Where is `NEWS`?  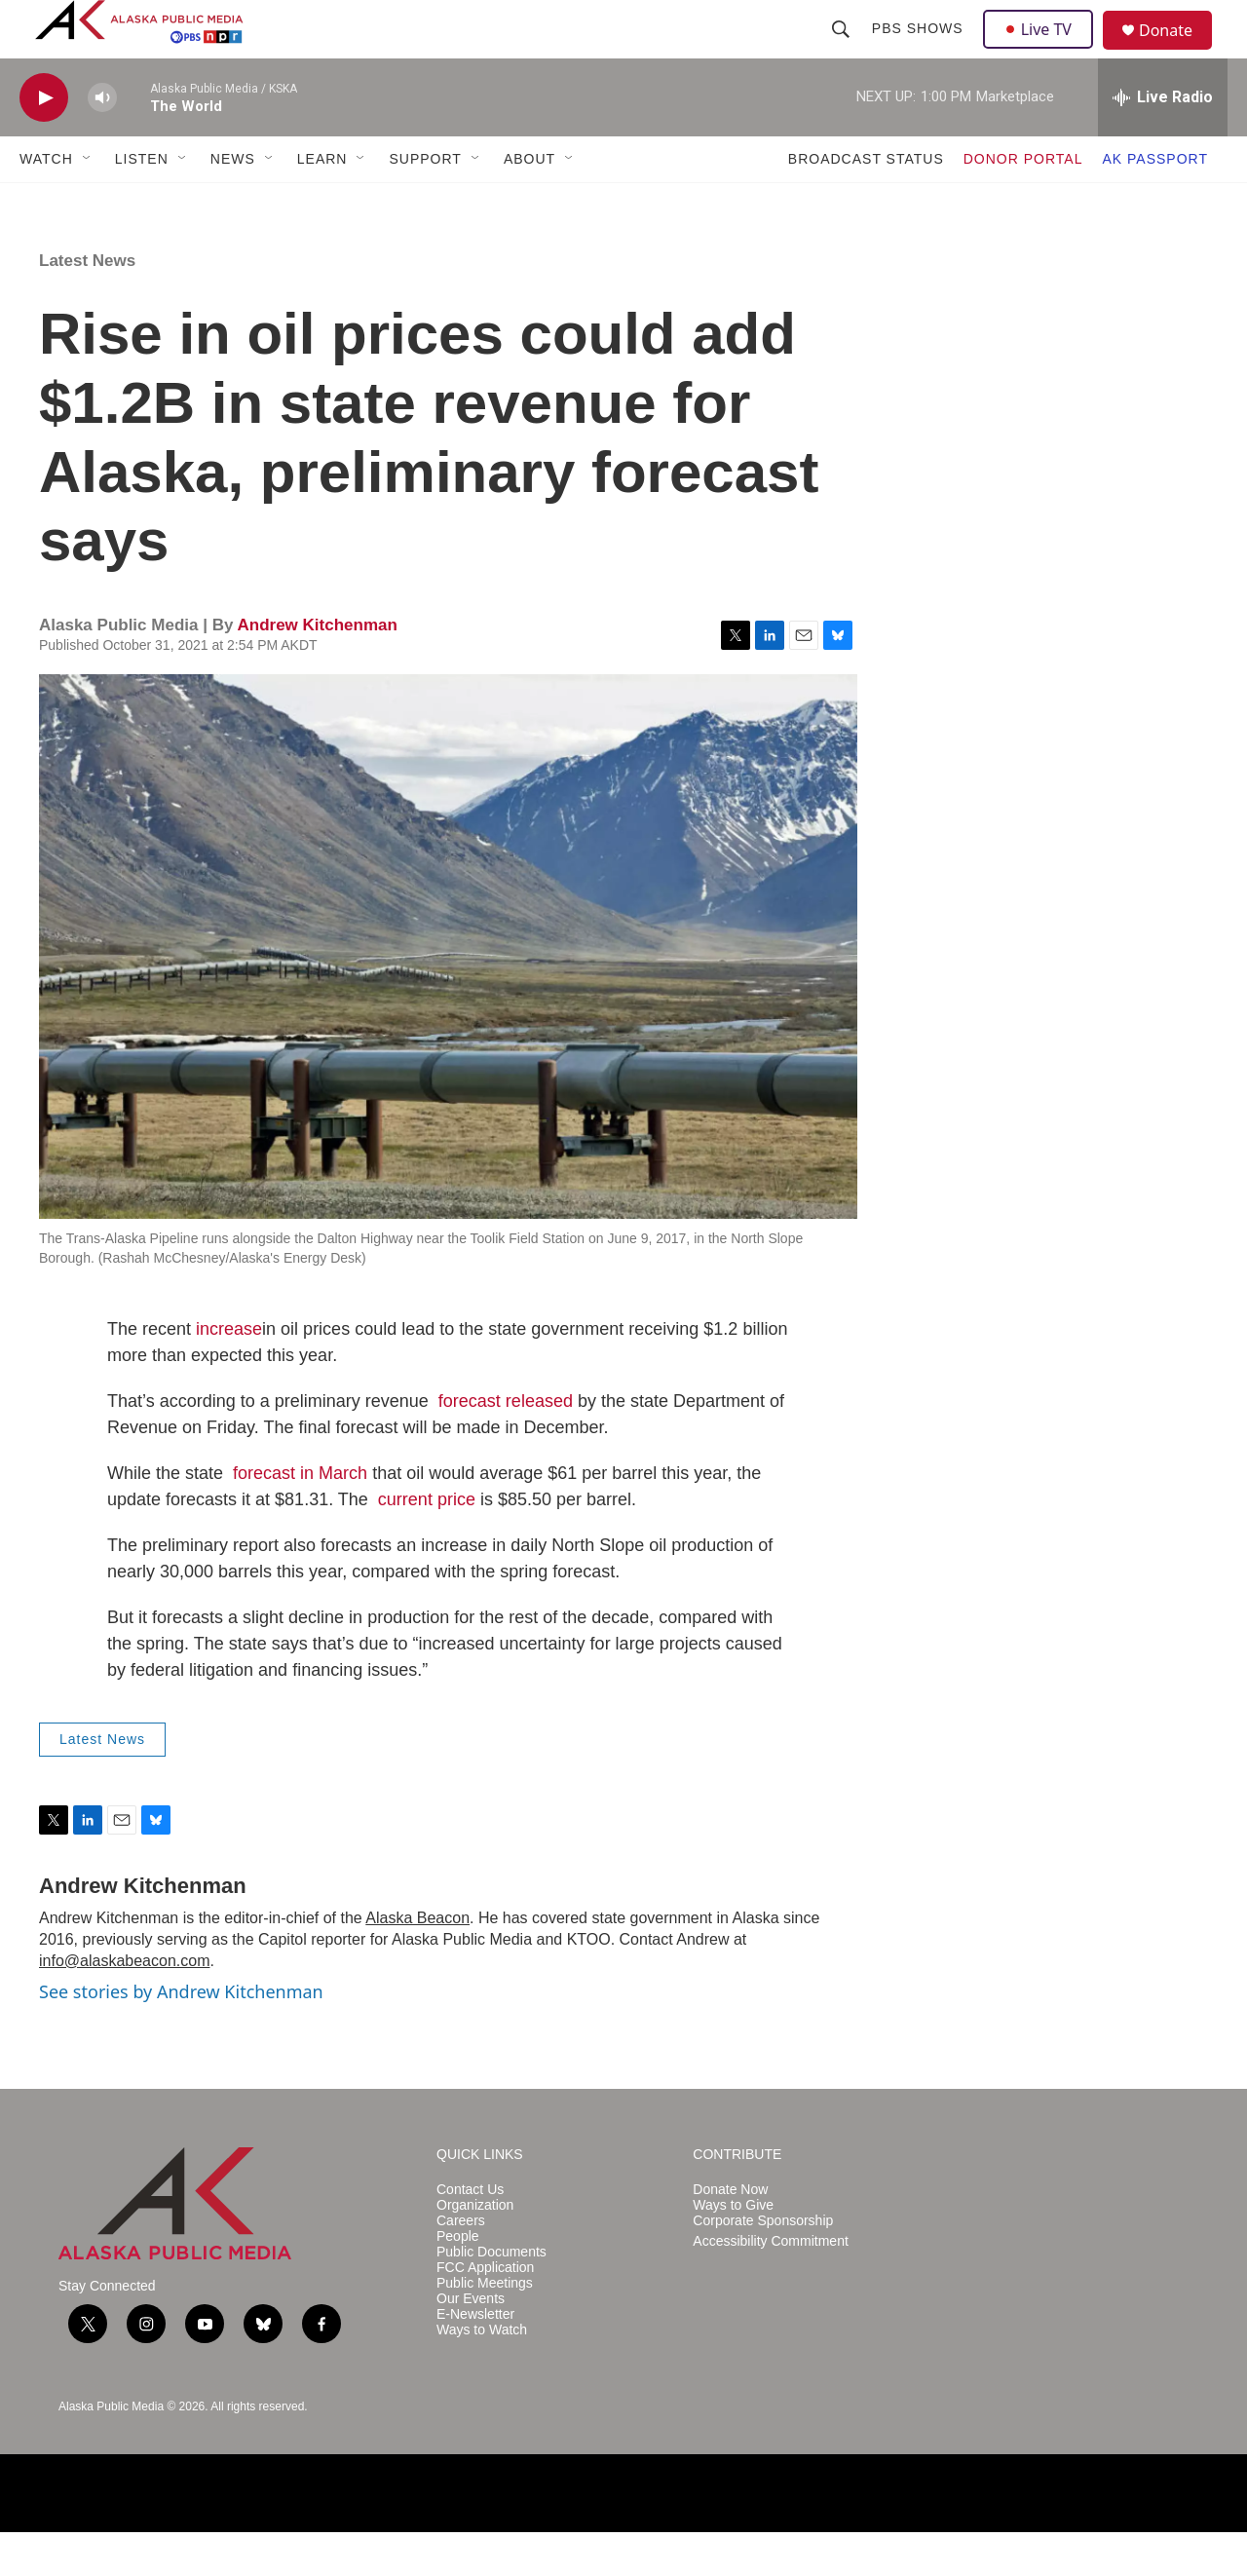 NEWS is located at coordinates (232, 202).